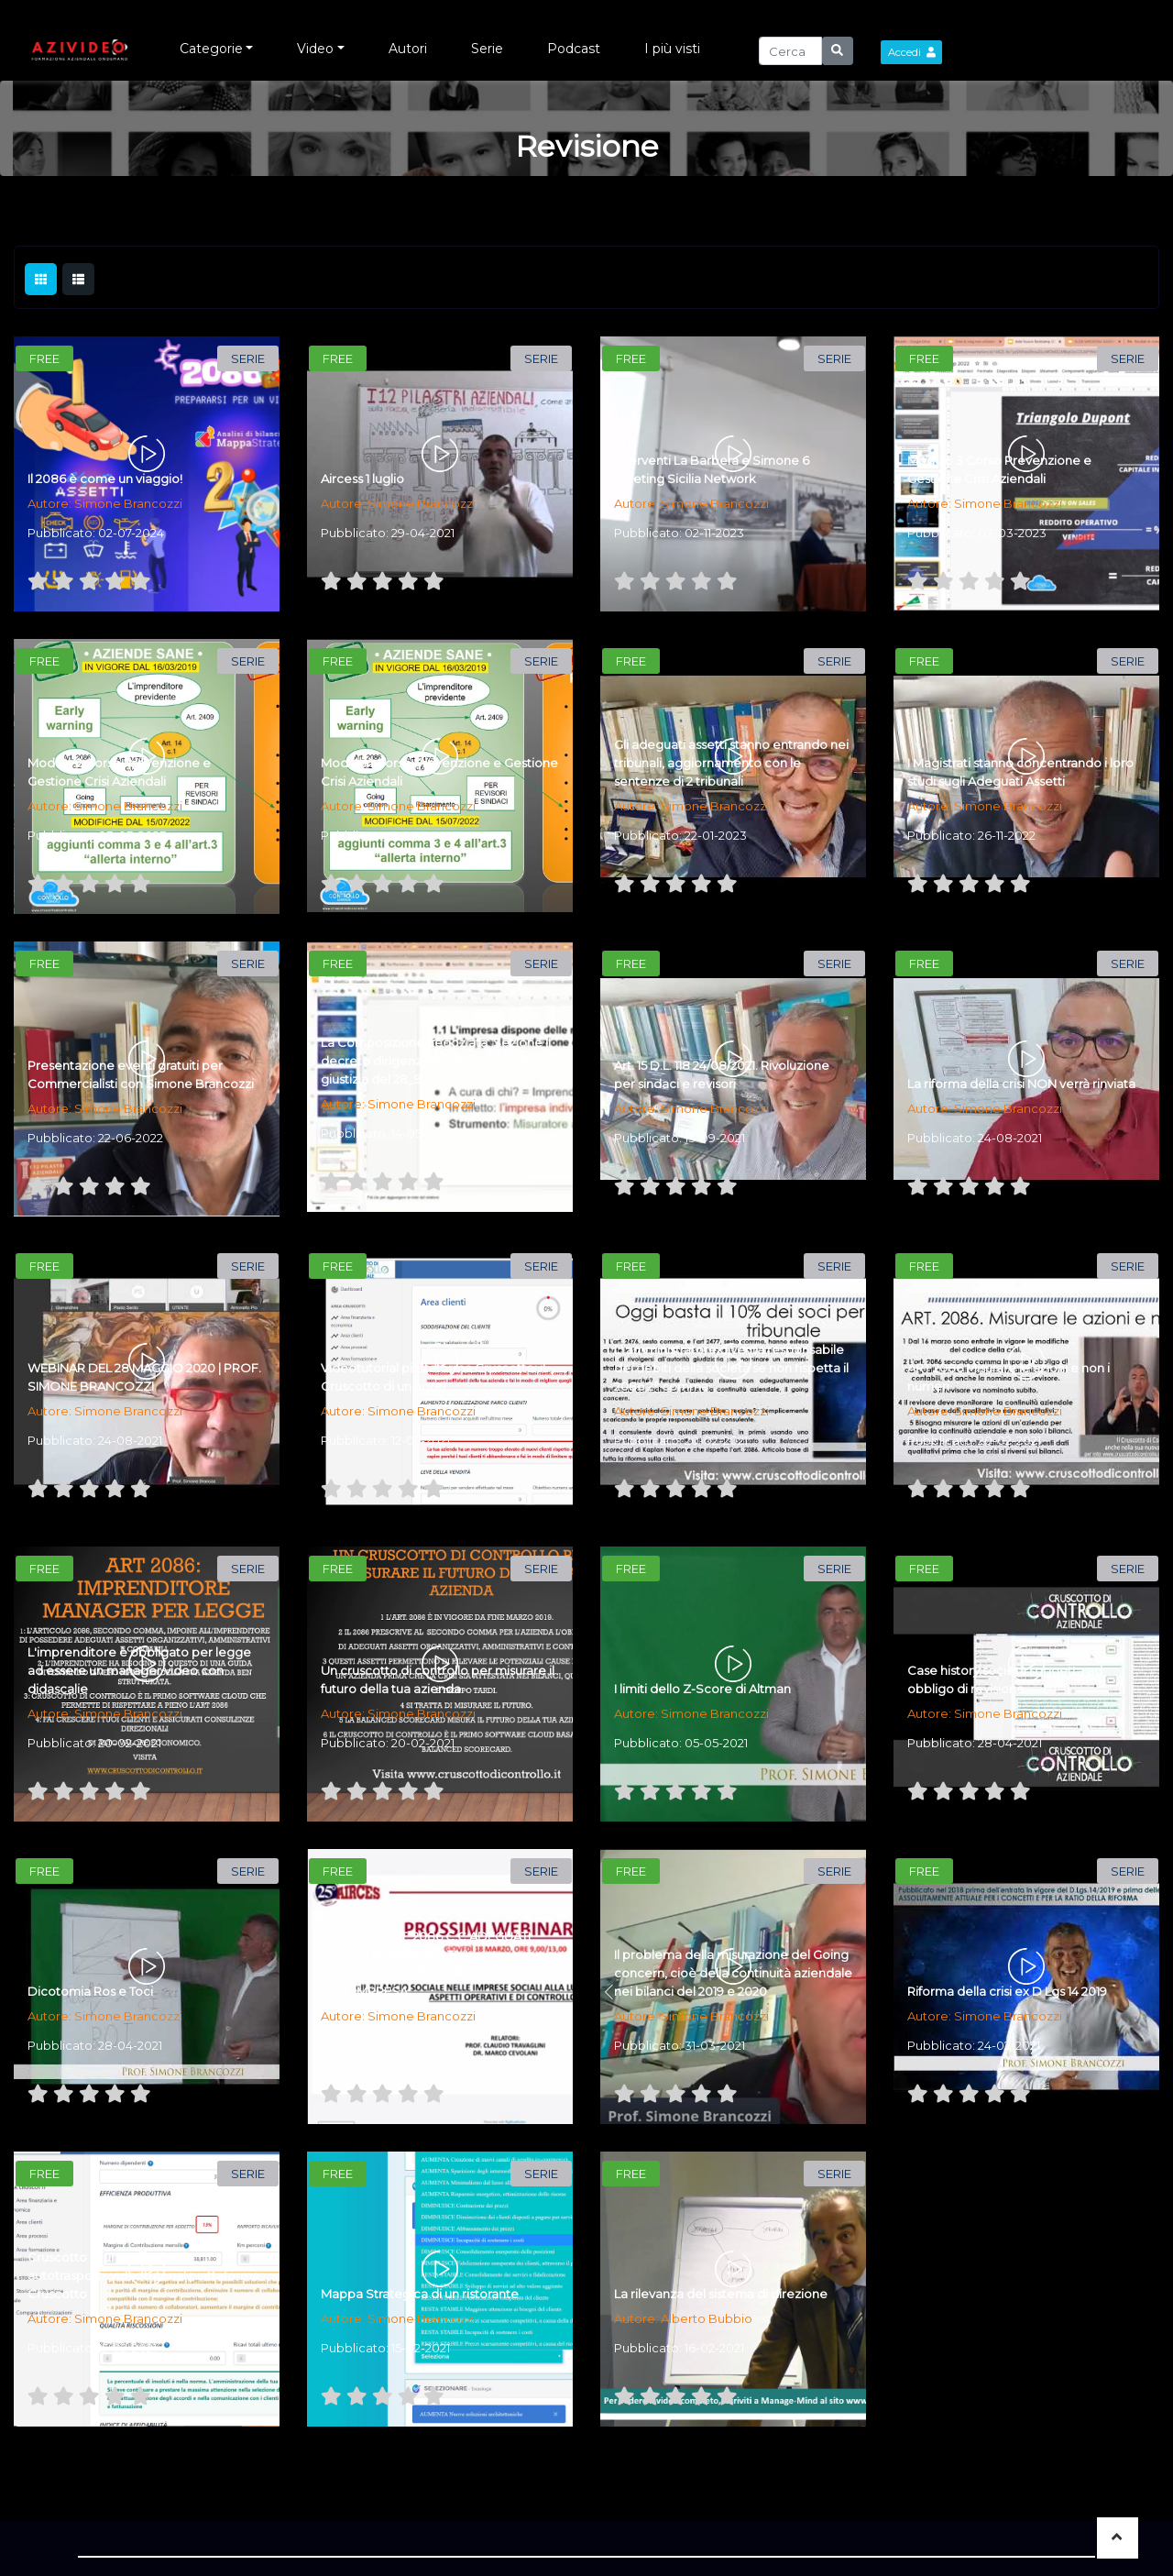 The width and height of the screenshot is (1173, 2576). I want to click on Modulo 3 Corso Prevenzione e Gestione Crisi Aziendali, so click(999, 469).